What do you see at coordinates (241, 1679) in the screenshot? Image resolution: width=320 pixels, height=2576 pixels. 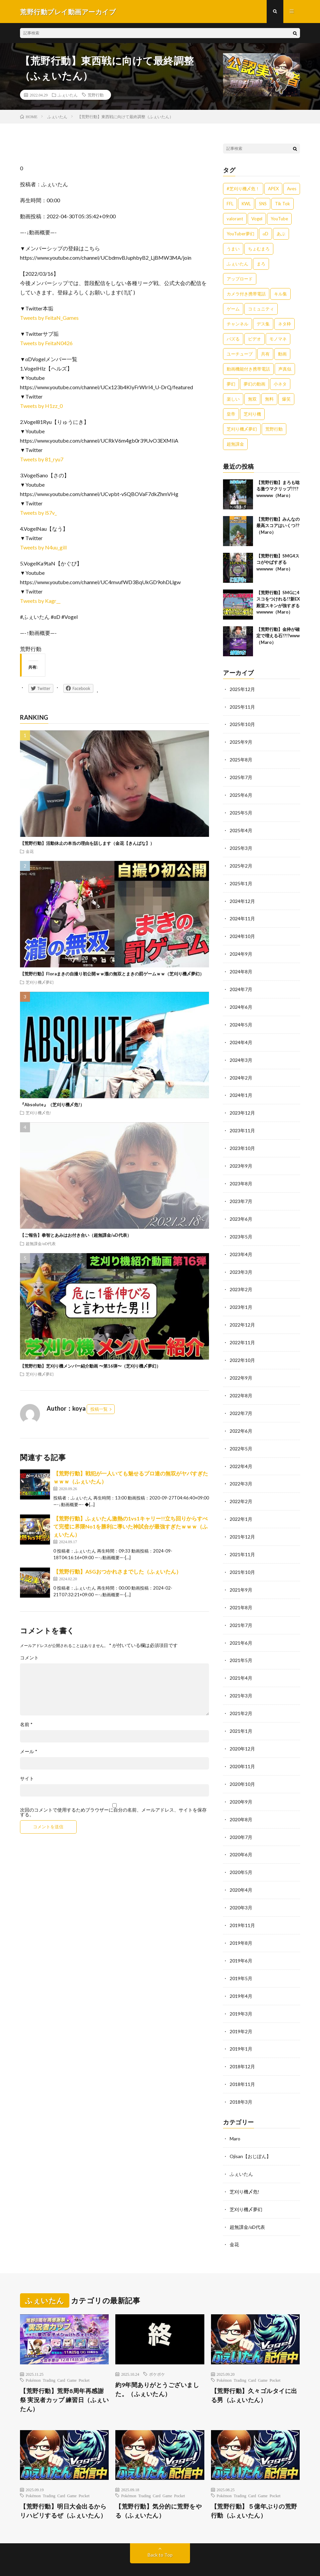 I see `2021年3月` at bounding box center [241, 1679].